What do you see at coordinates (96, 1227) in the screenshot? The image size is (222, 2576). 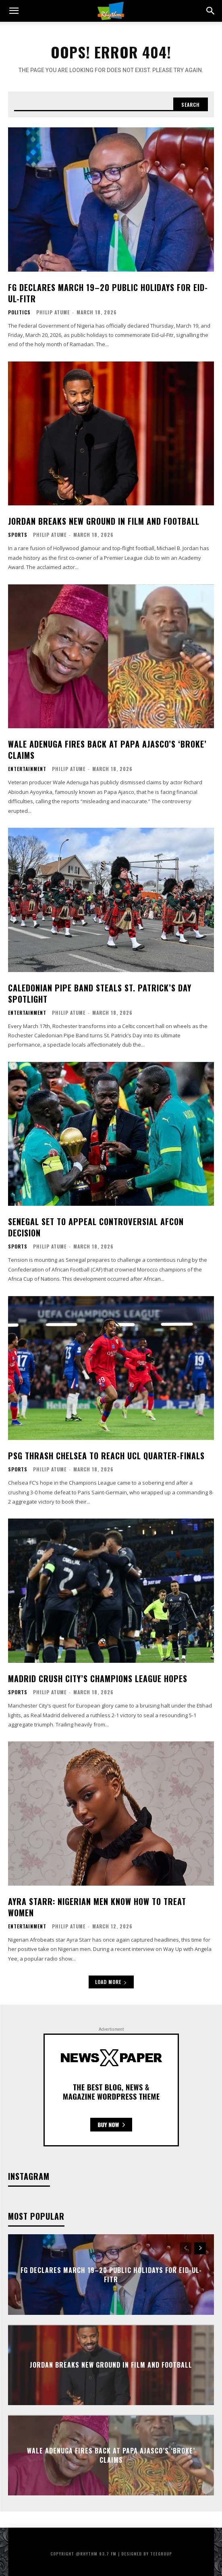 I see `Senegal Set to Appeal Controversial AFCON Decision` at bounding box center [96, 1227].